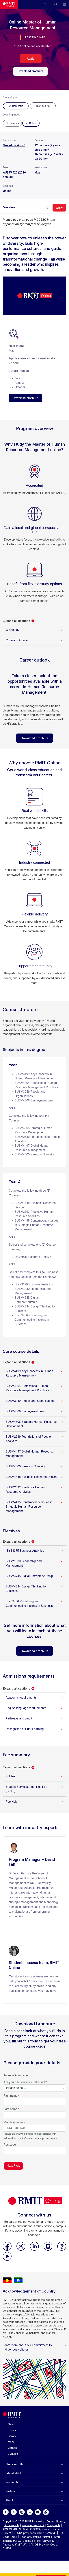  I want to click on [For LinkedIn], so click(30, 2511).